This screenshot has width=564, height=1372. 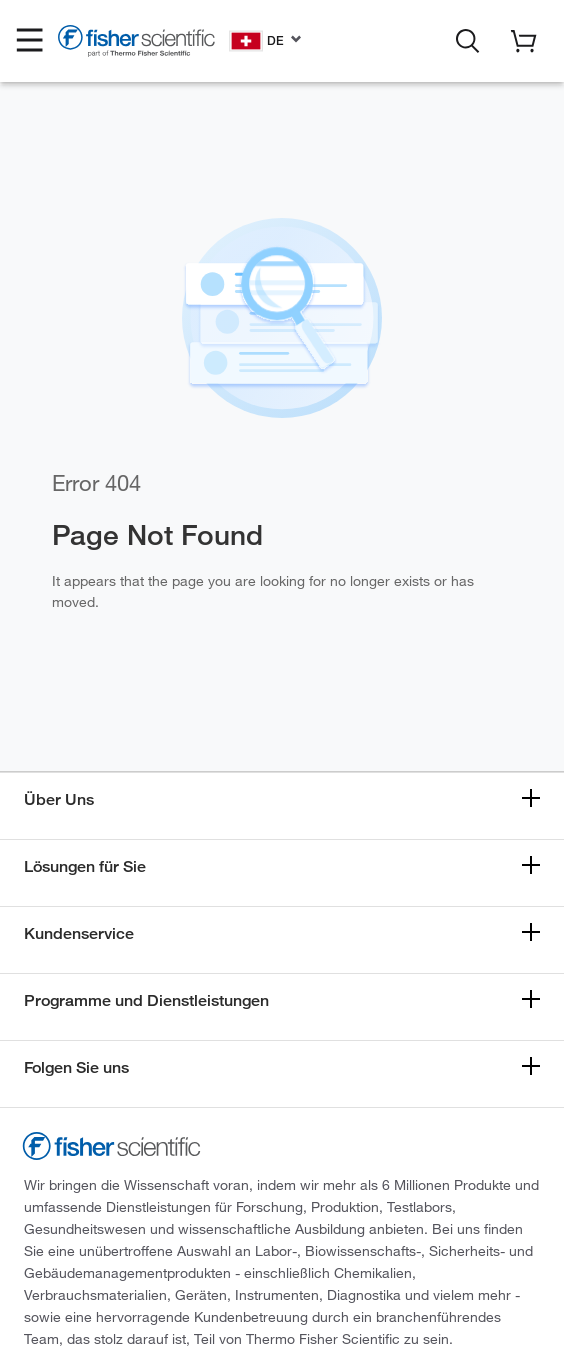 What do you see at coordinates (79, 933) in the screenshot?
I see `Kundenservice [button]` at bounding box center [79, 933].